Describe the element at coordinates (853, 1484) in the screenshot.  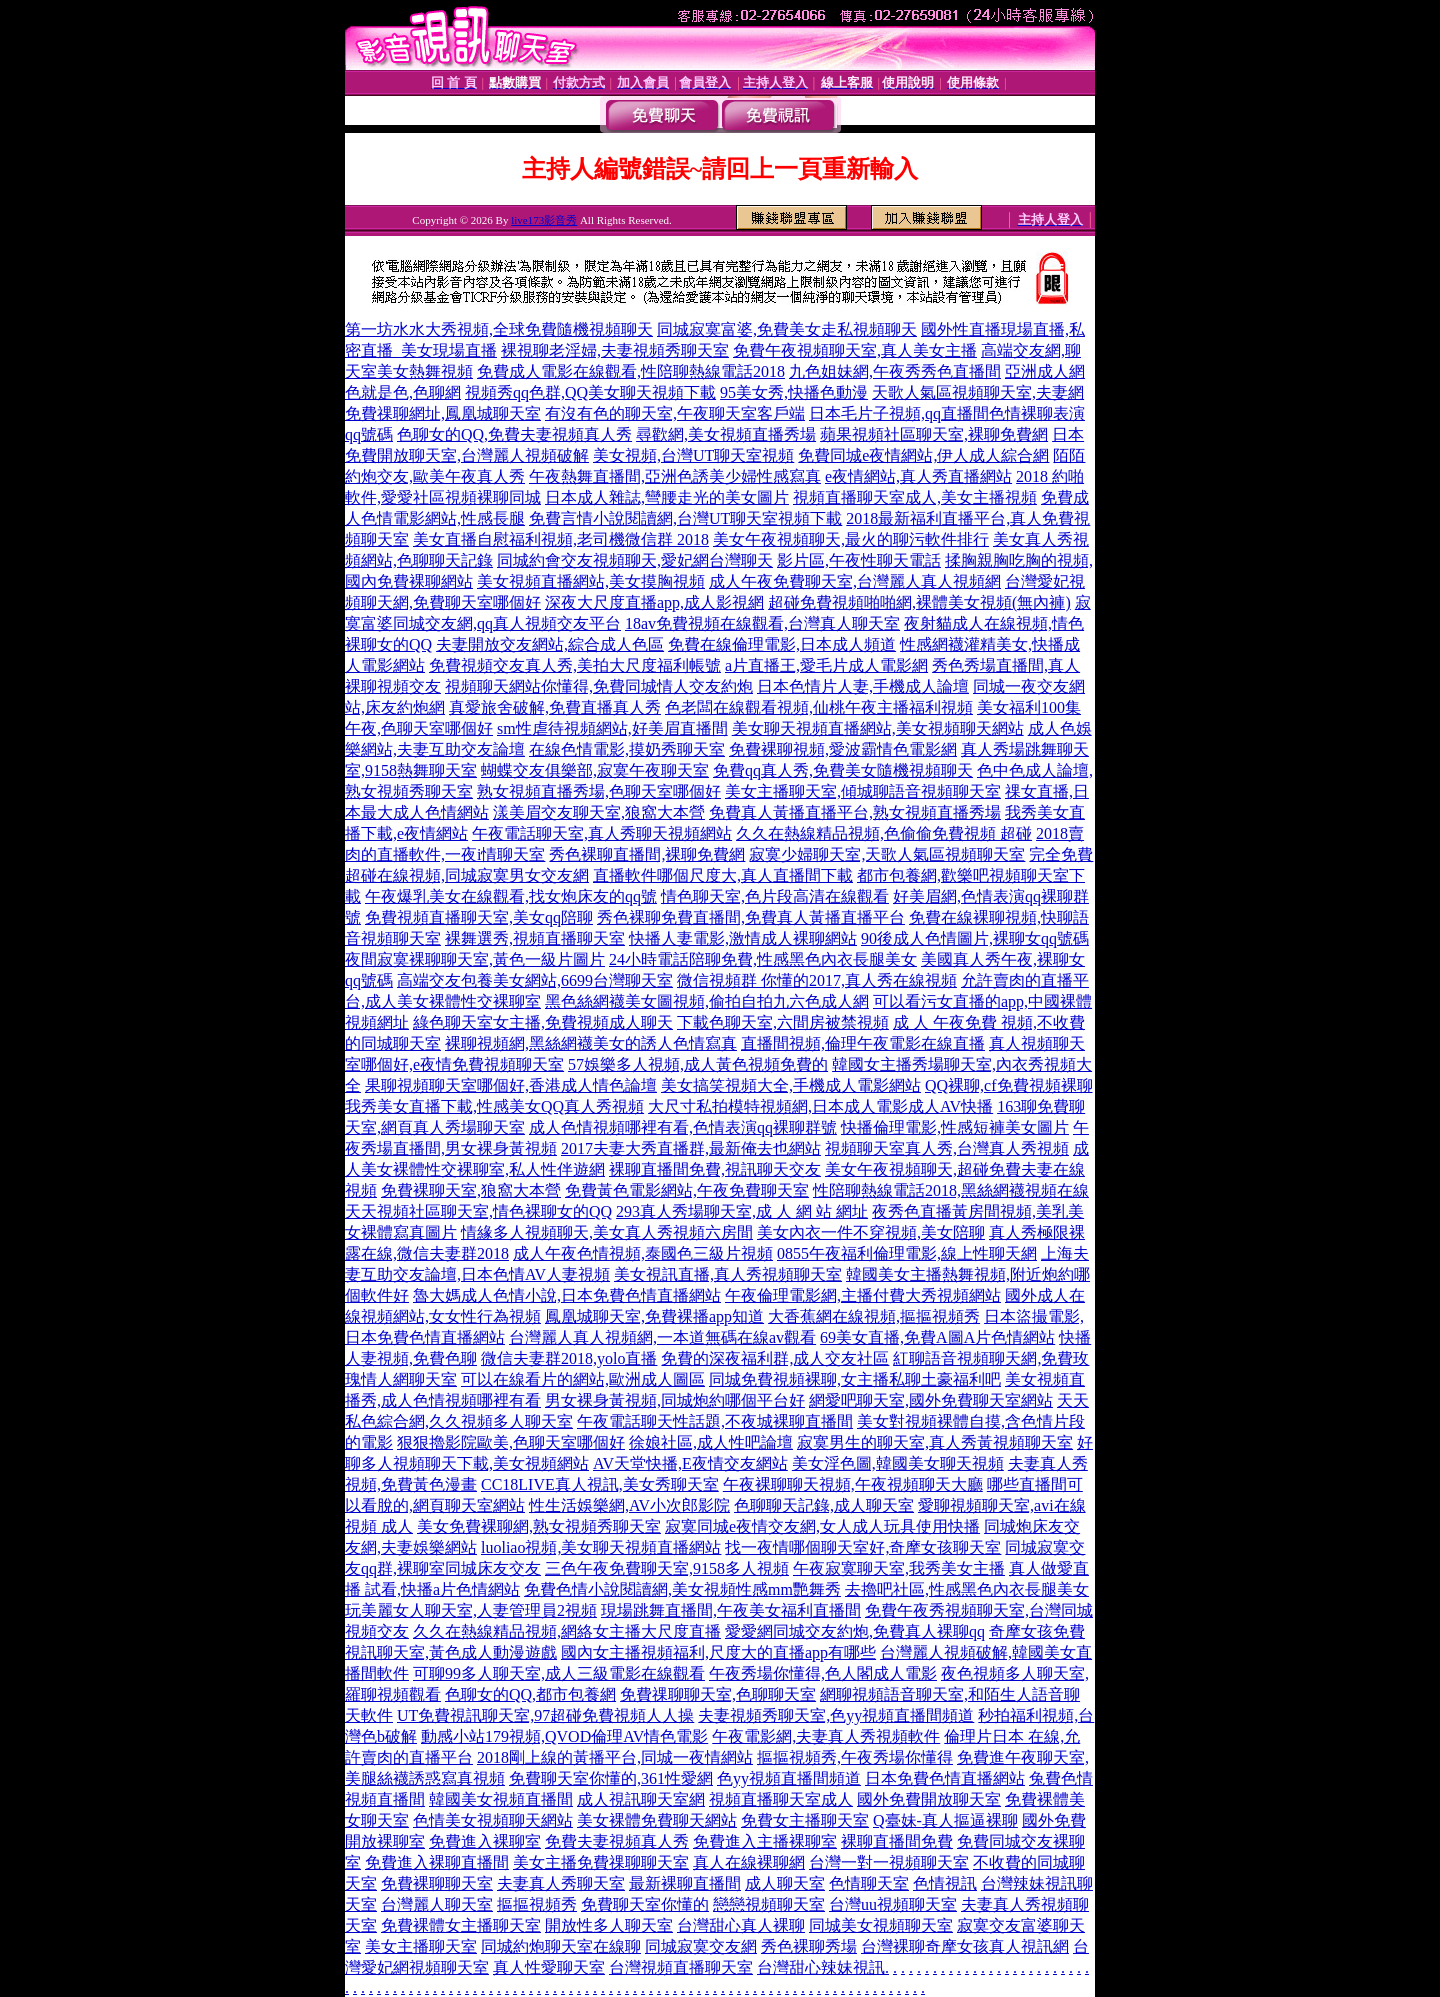
I see `午夜裸聊聊天視頻,午夜視頻聊天大廳` at that location.